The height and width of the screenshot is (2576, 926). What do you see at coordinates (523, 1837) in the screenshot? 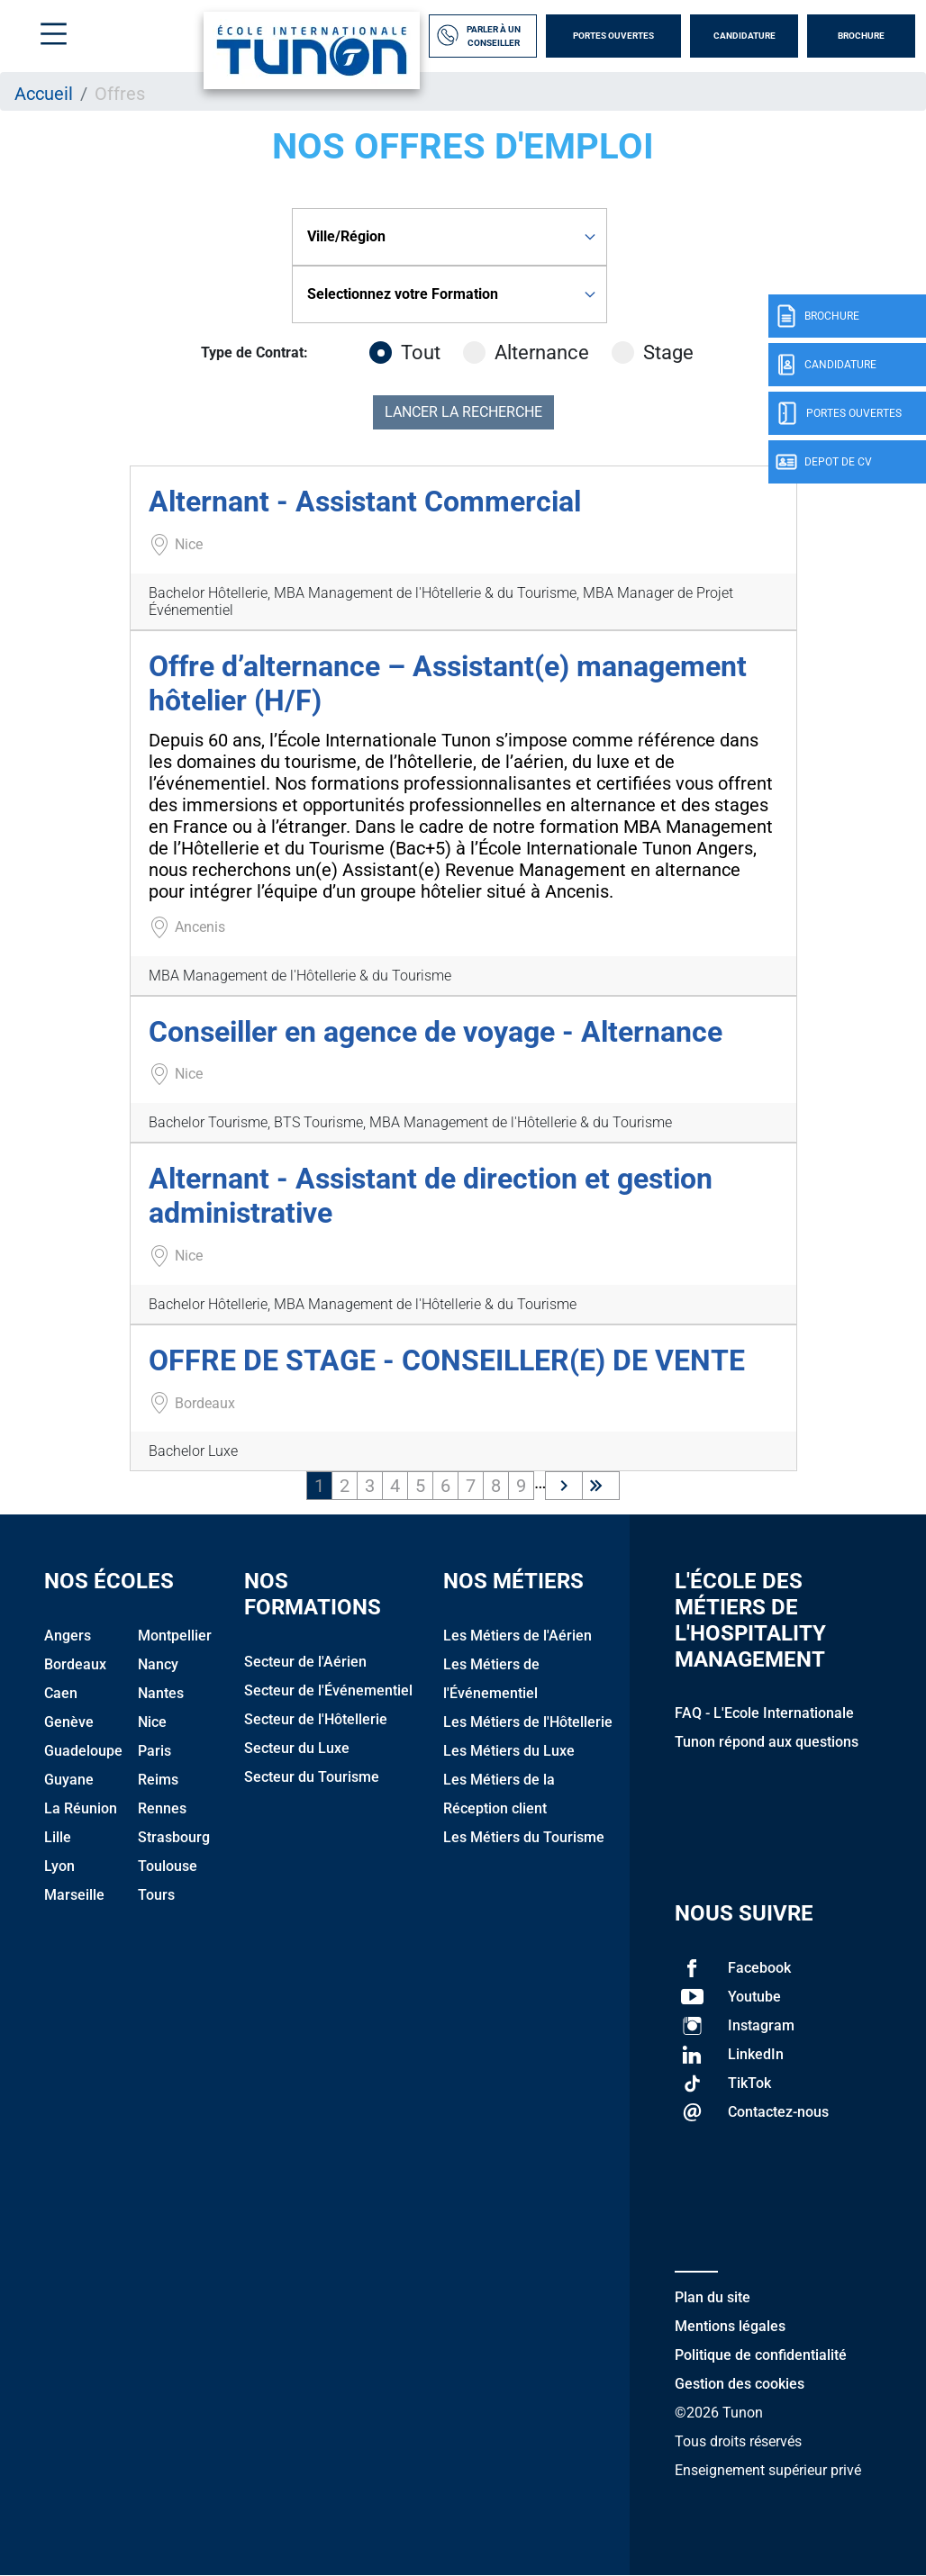
I see `Les Métiers du Tourisme` at bounding box center [523, 1837].